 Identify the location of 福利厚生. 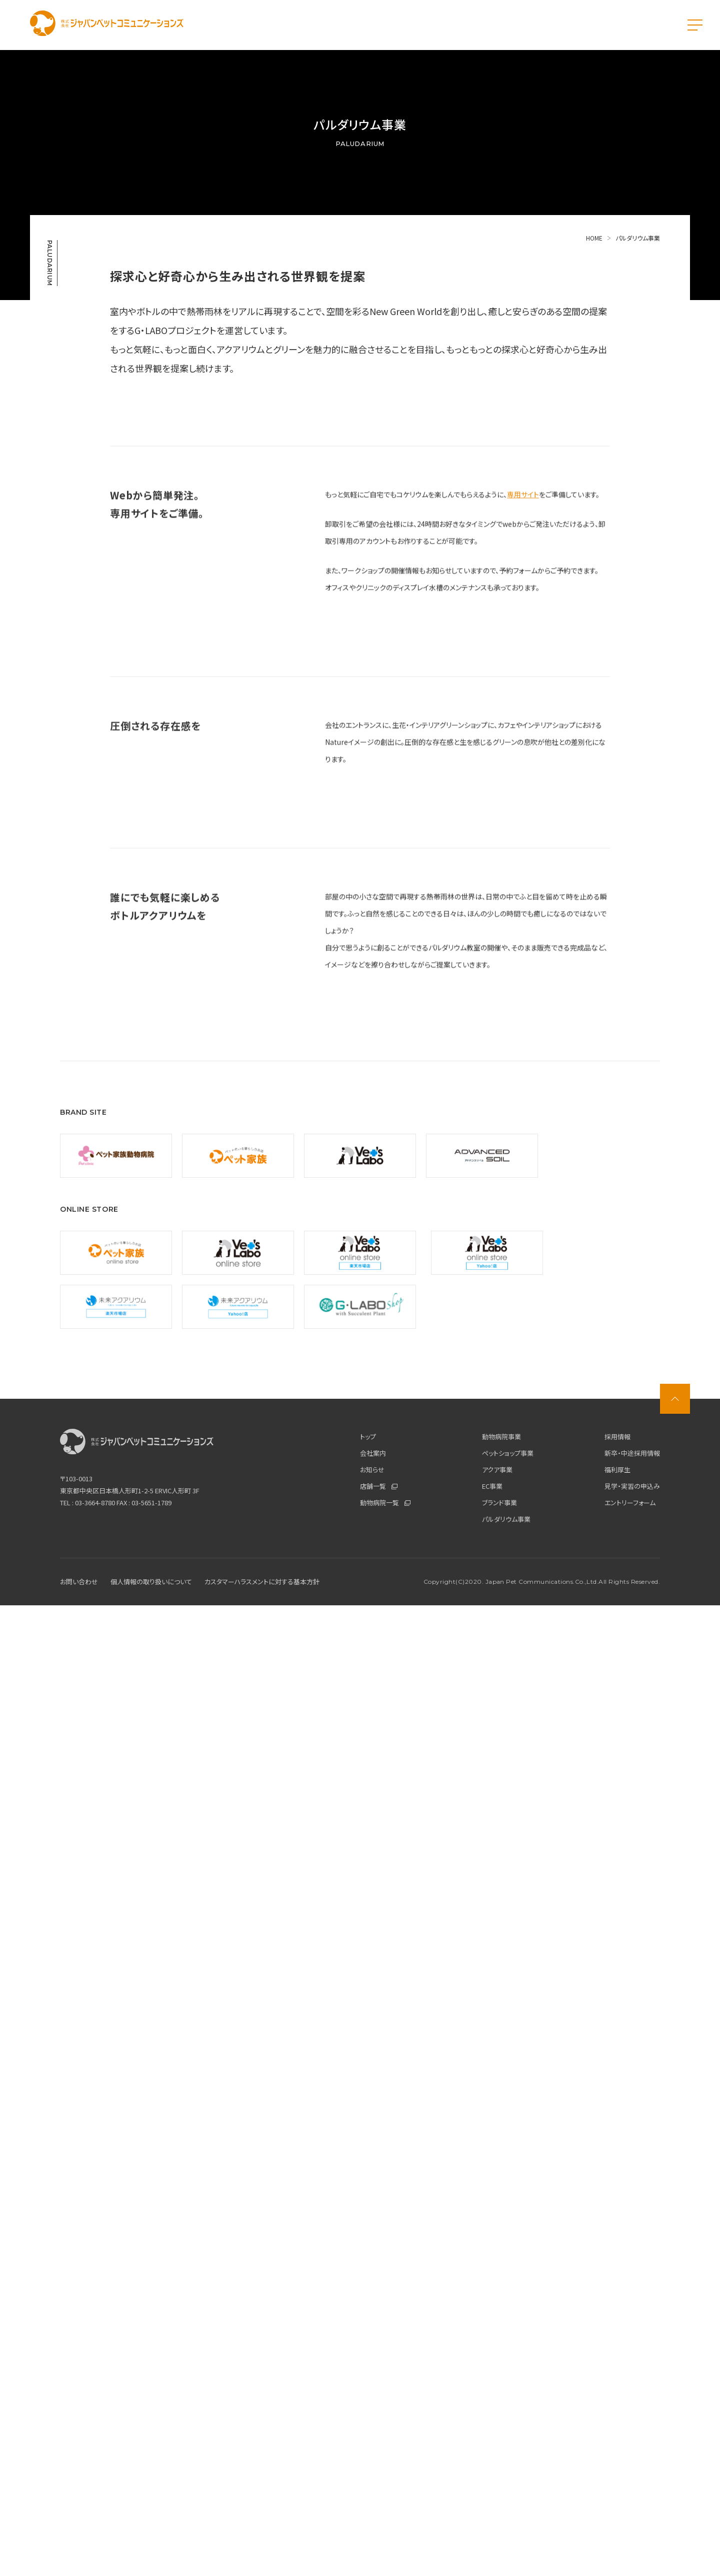
(617, 2440).